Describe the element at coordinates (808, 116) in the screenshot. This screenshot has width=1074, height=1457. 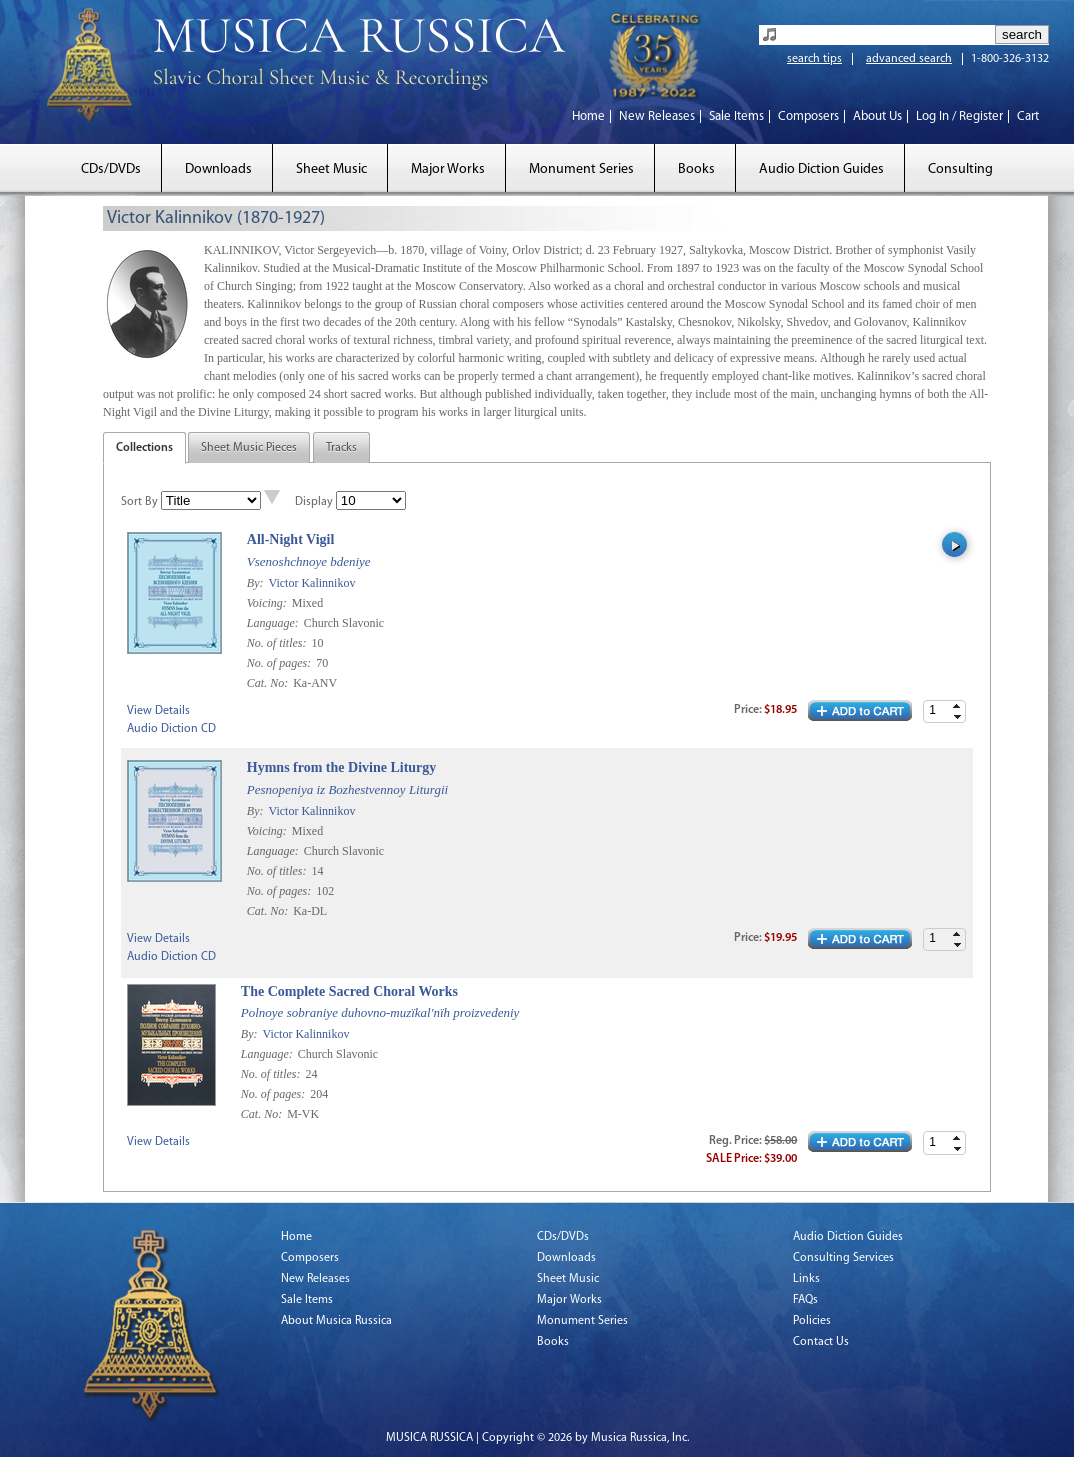
I see `Composers` at that location.